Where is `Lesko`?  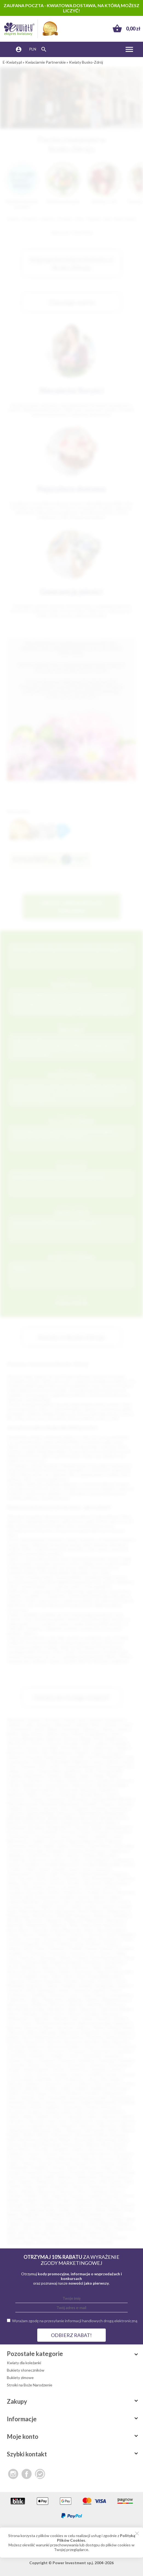
Lesko is located at coordinates (78, 2111).